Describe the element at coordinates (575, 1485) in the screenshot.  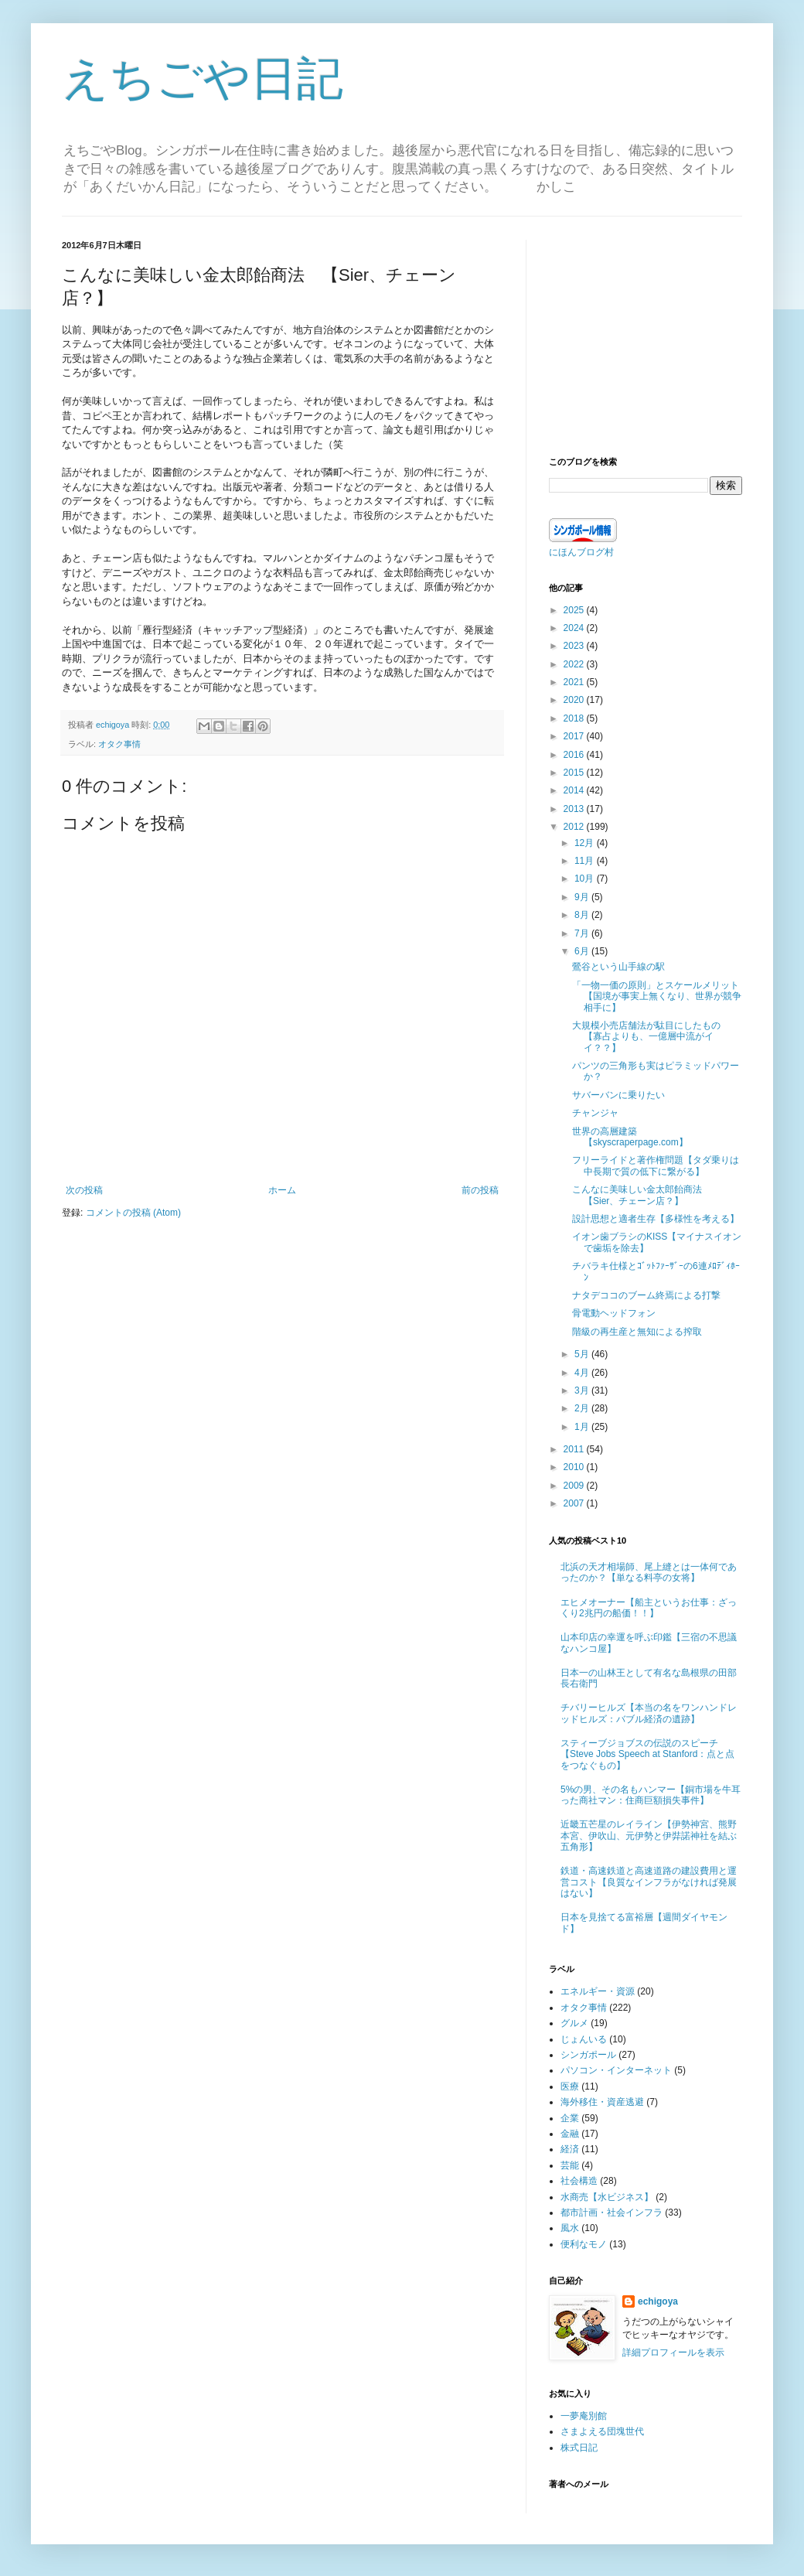
I see `2009` at that location.